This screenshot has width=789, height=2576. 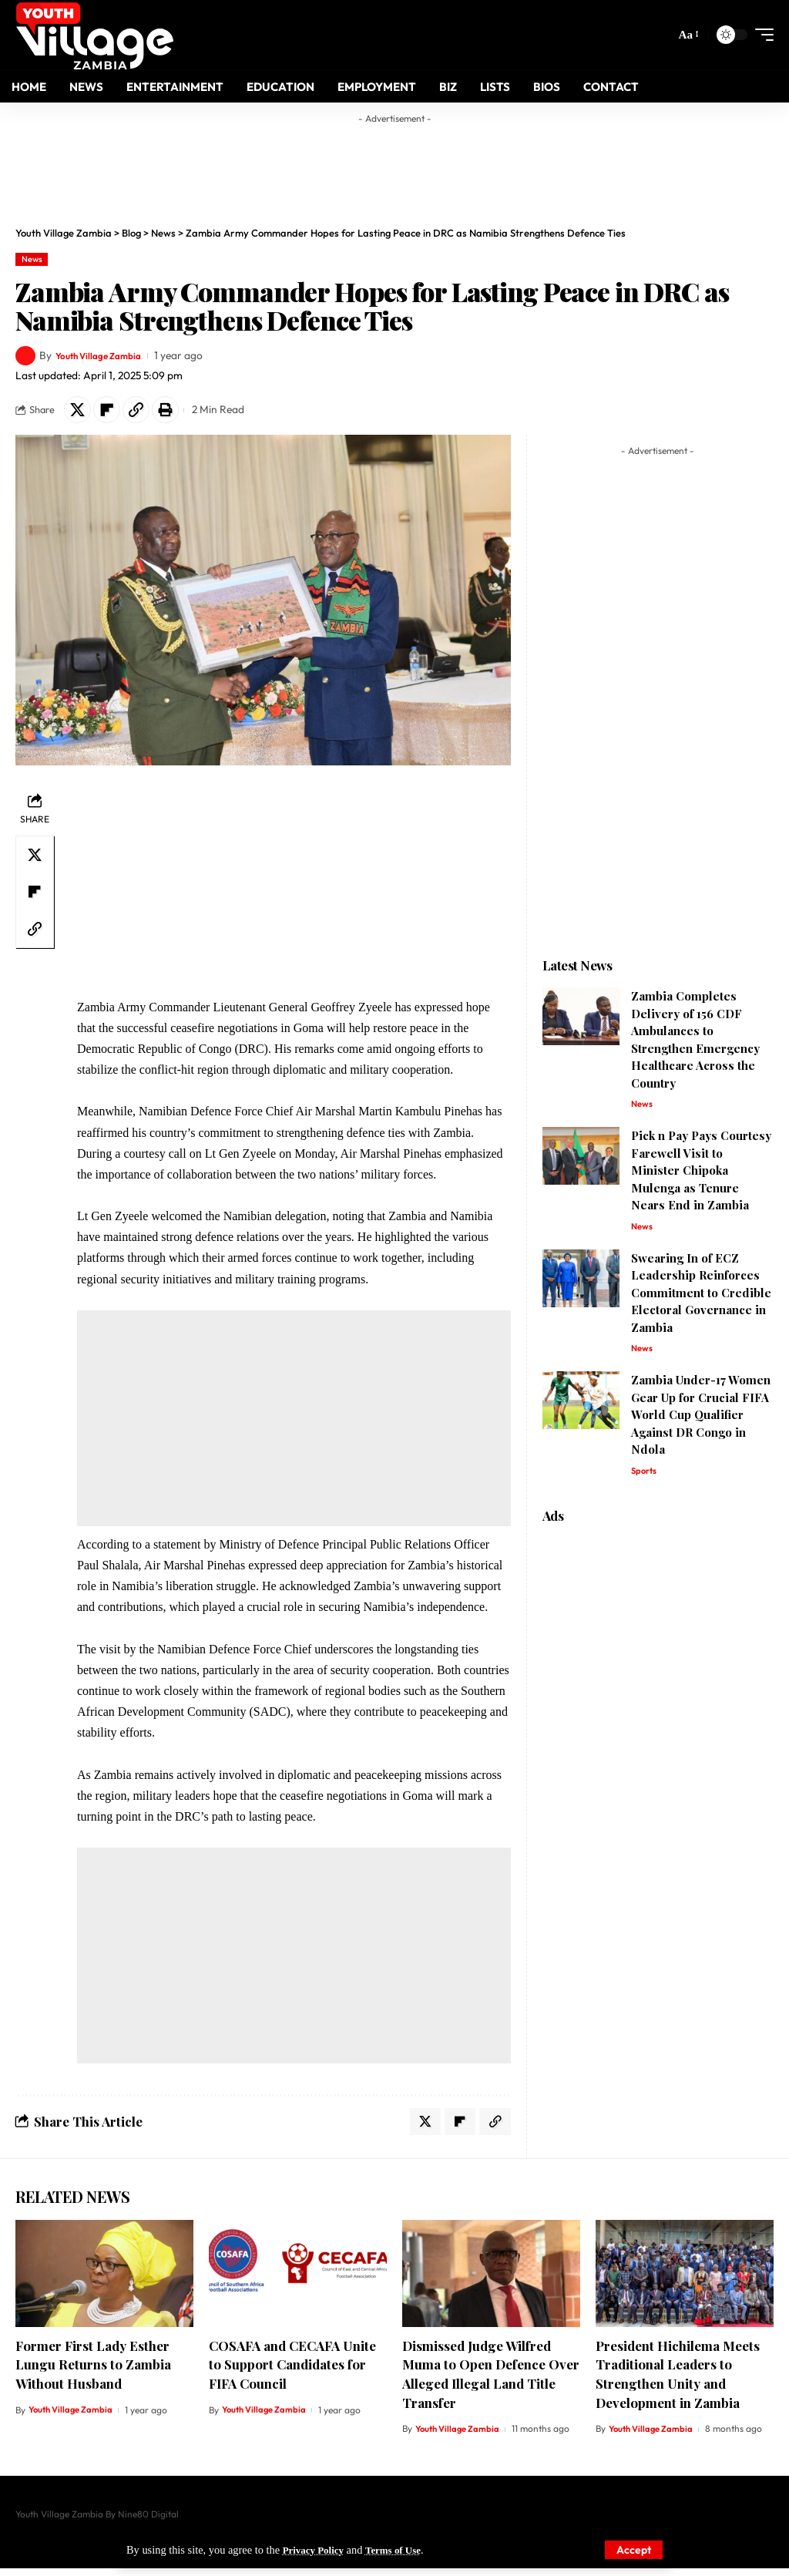 What do you see at coordinates (760, 35) in the screenshot?
I see `[mobile trigger]` at bounding box center [760, 35].